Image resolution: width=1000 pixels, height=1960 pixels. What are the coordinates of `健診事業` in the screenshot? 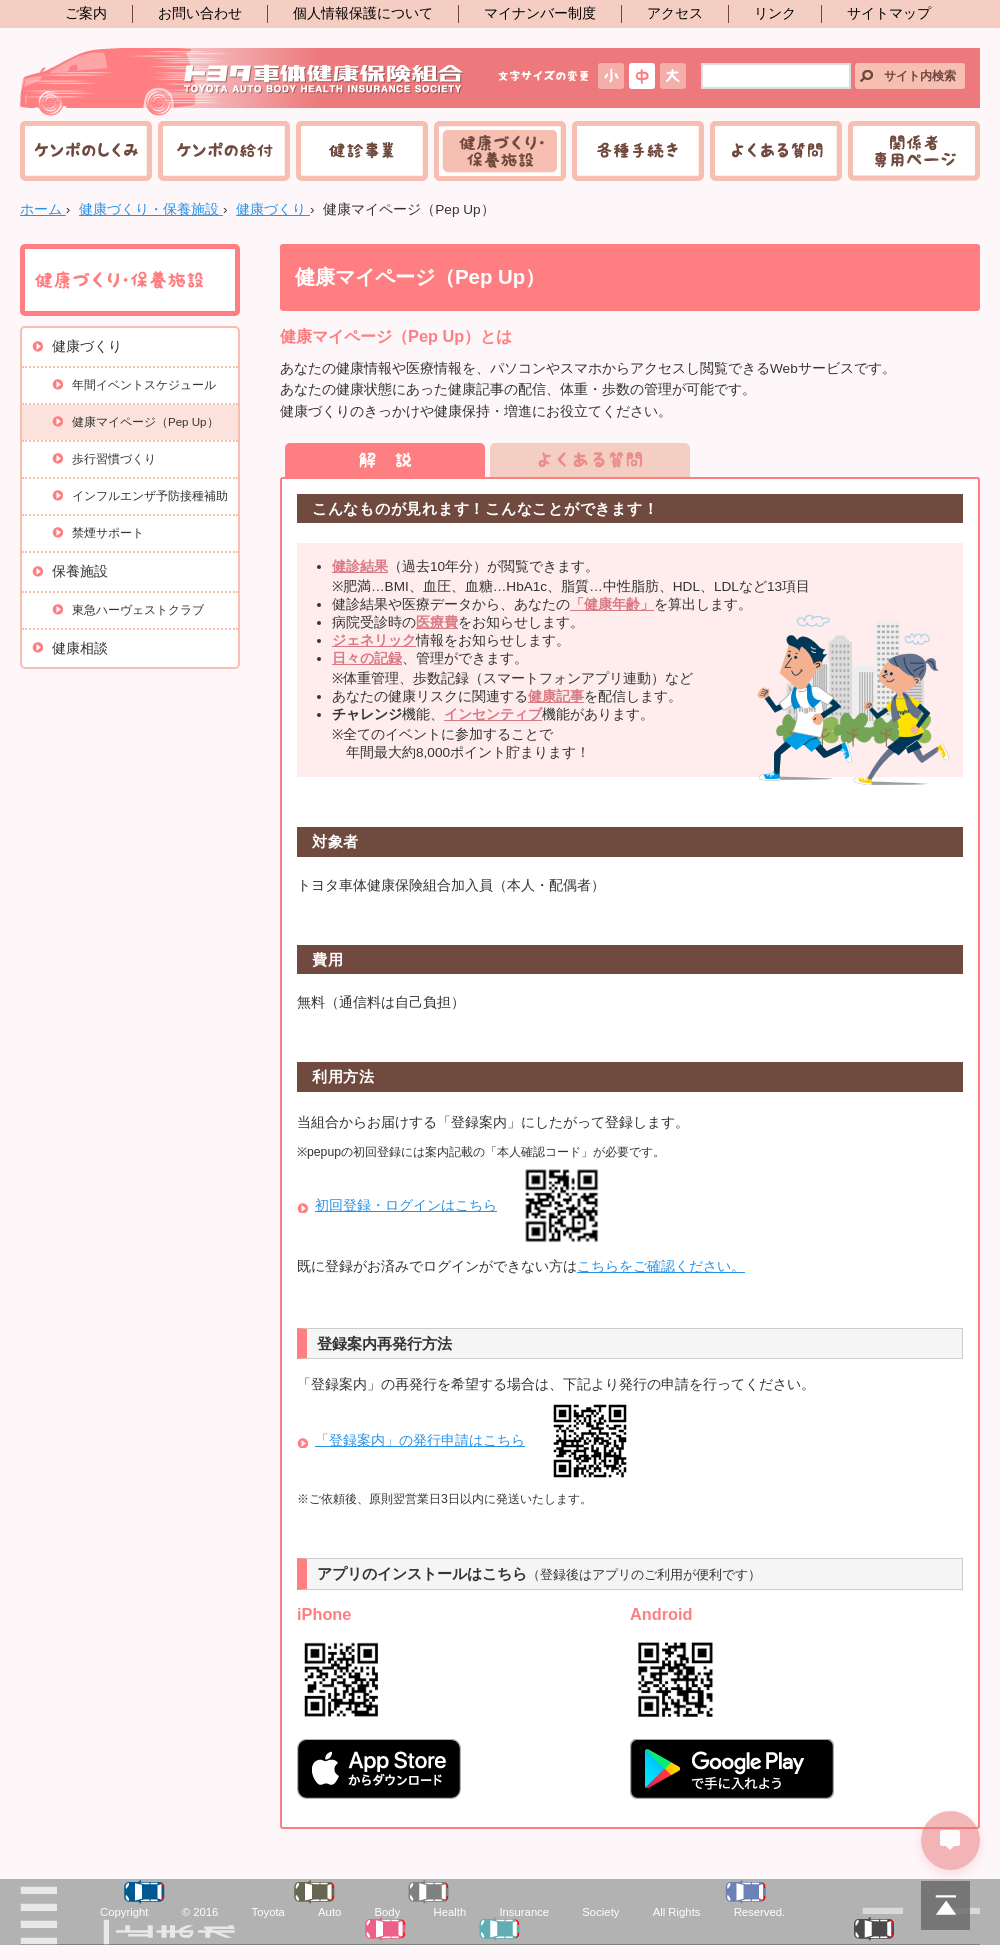 It's located at (362, 151).